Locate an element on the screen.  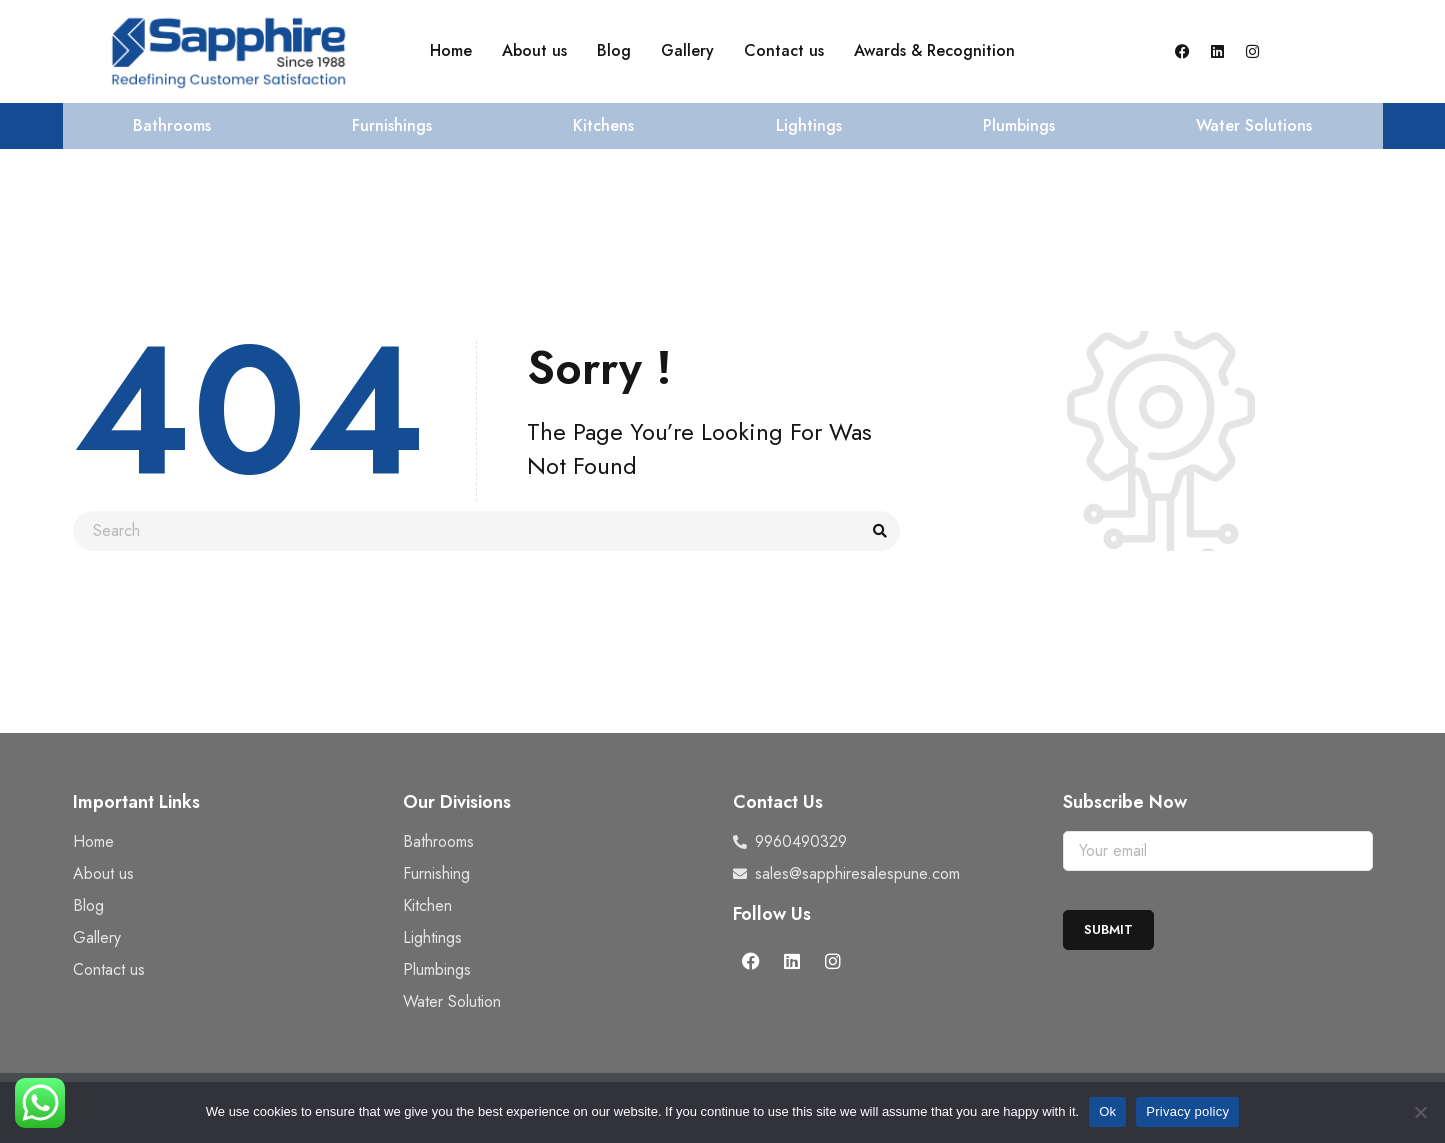
Gallery is located at coordinates (687, 50).